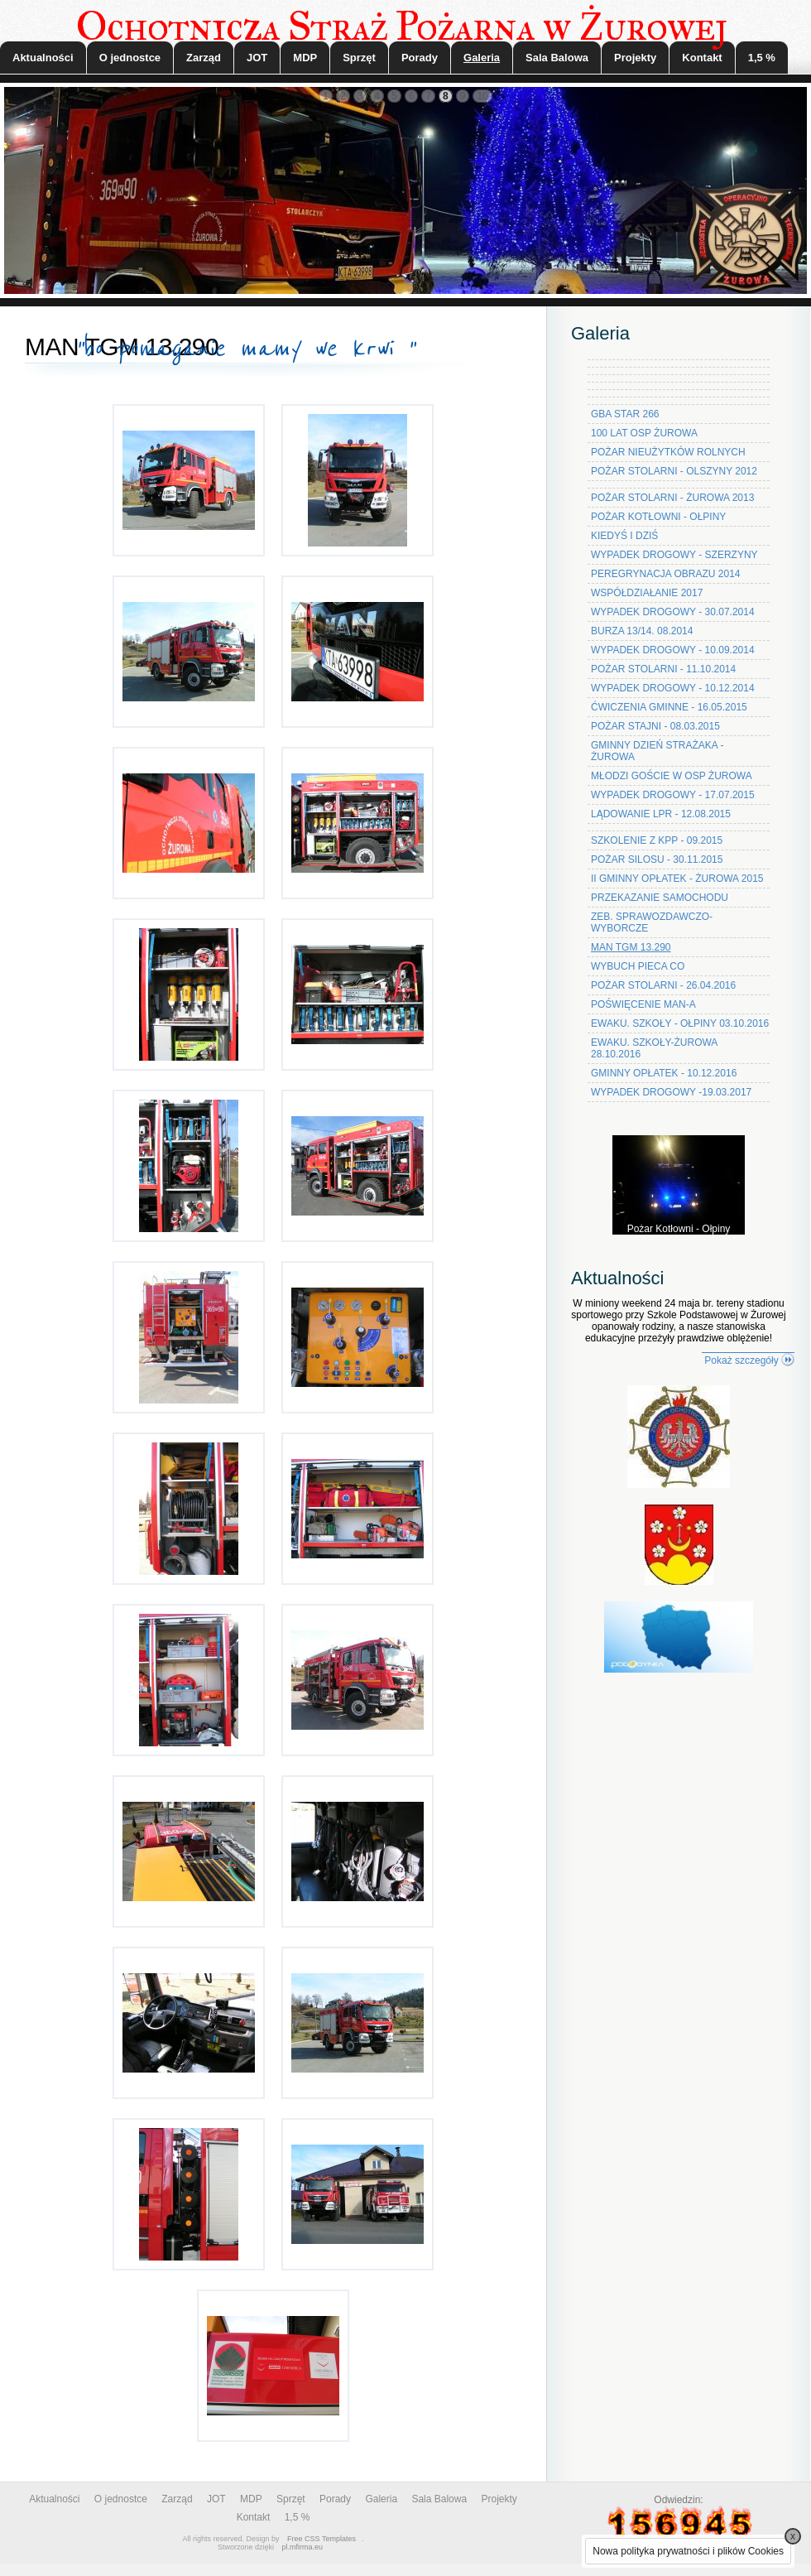 The height and width of the screenshot is (2576, 811). Describe the element at coordinates (673, 650) in the screenshot. I see `WYPADEK DROGOWY - 10.09.2014` at that location.